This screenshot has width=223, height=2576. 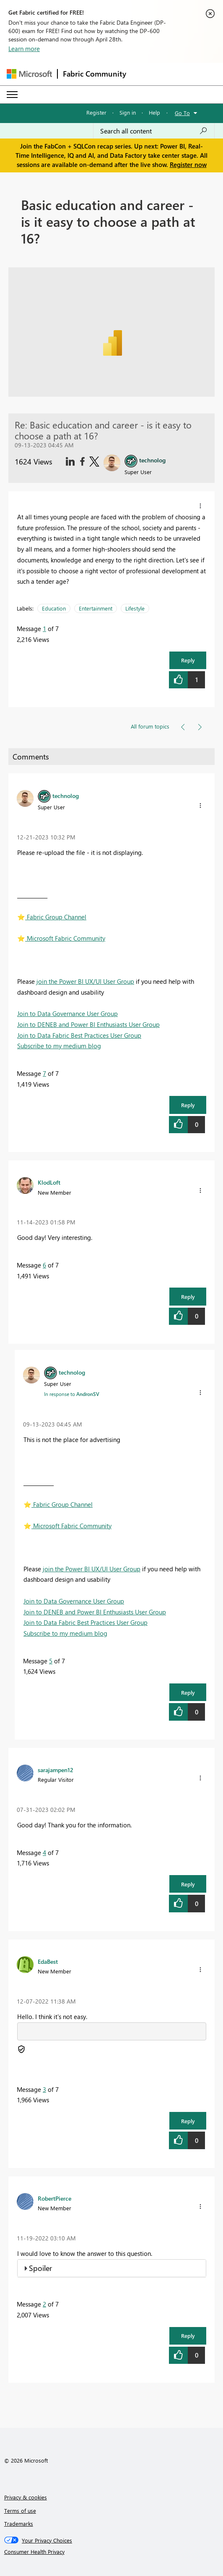 I want to click on Terms of use, so click(x=20, y=2510).